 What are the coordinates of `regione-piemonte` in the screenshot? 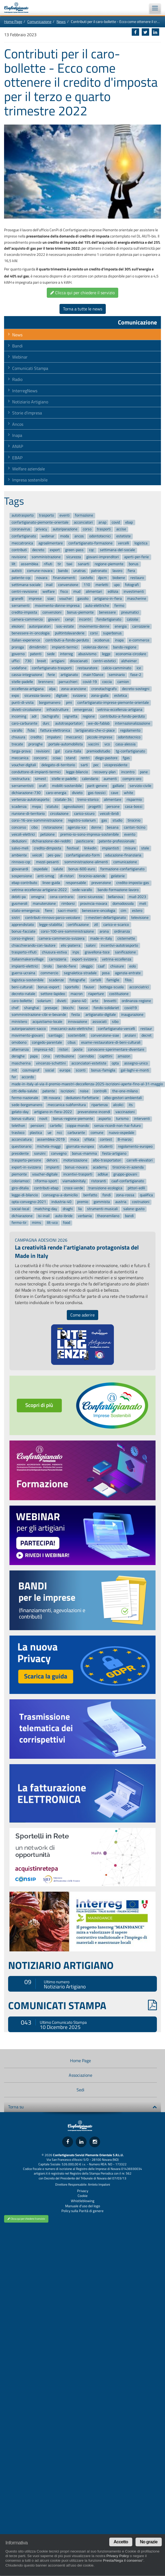 It's located at (109, 564).